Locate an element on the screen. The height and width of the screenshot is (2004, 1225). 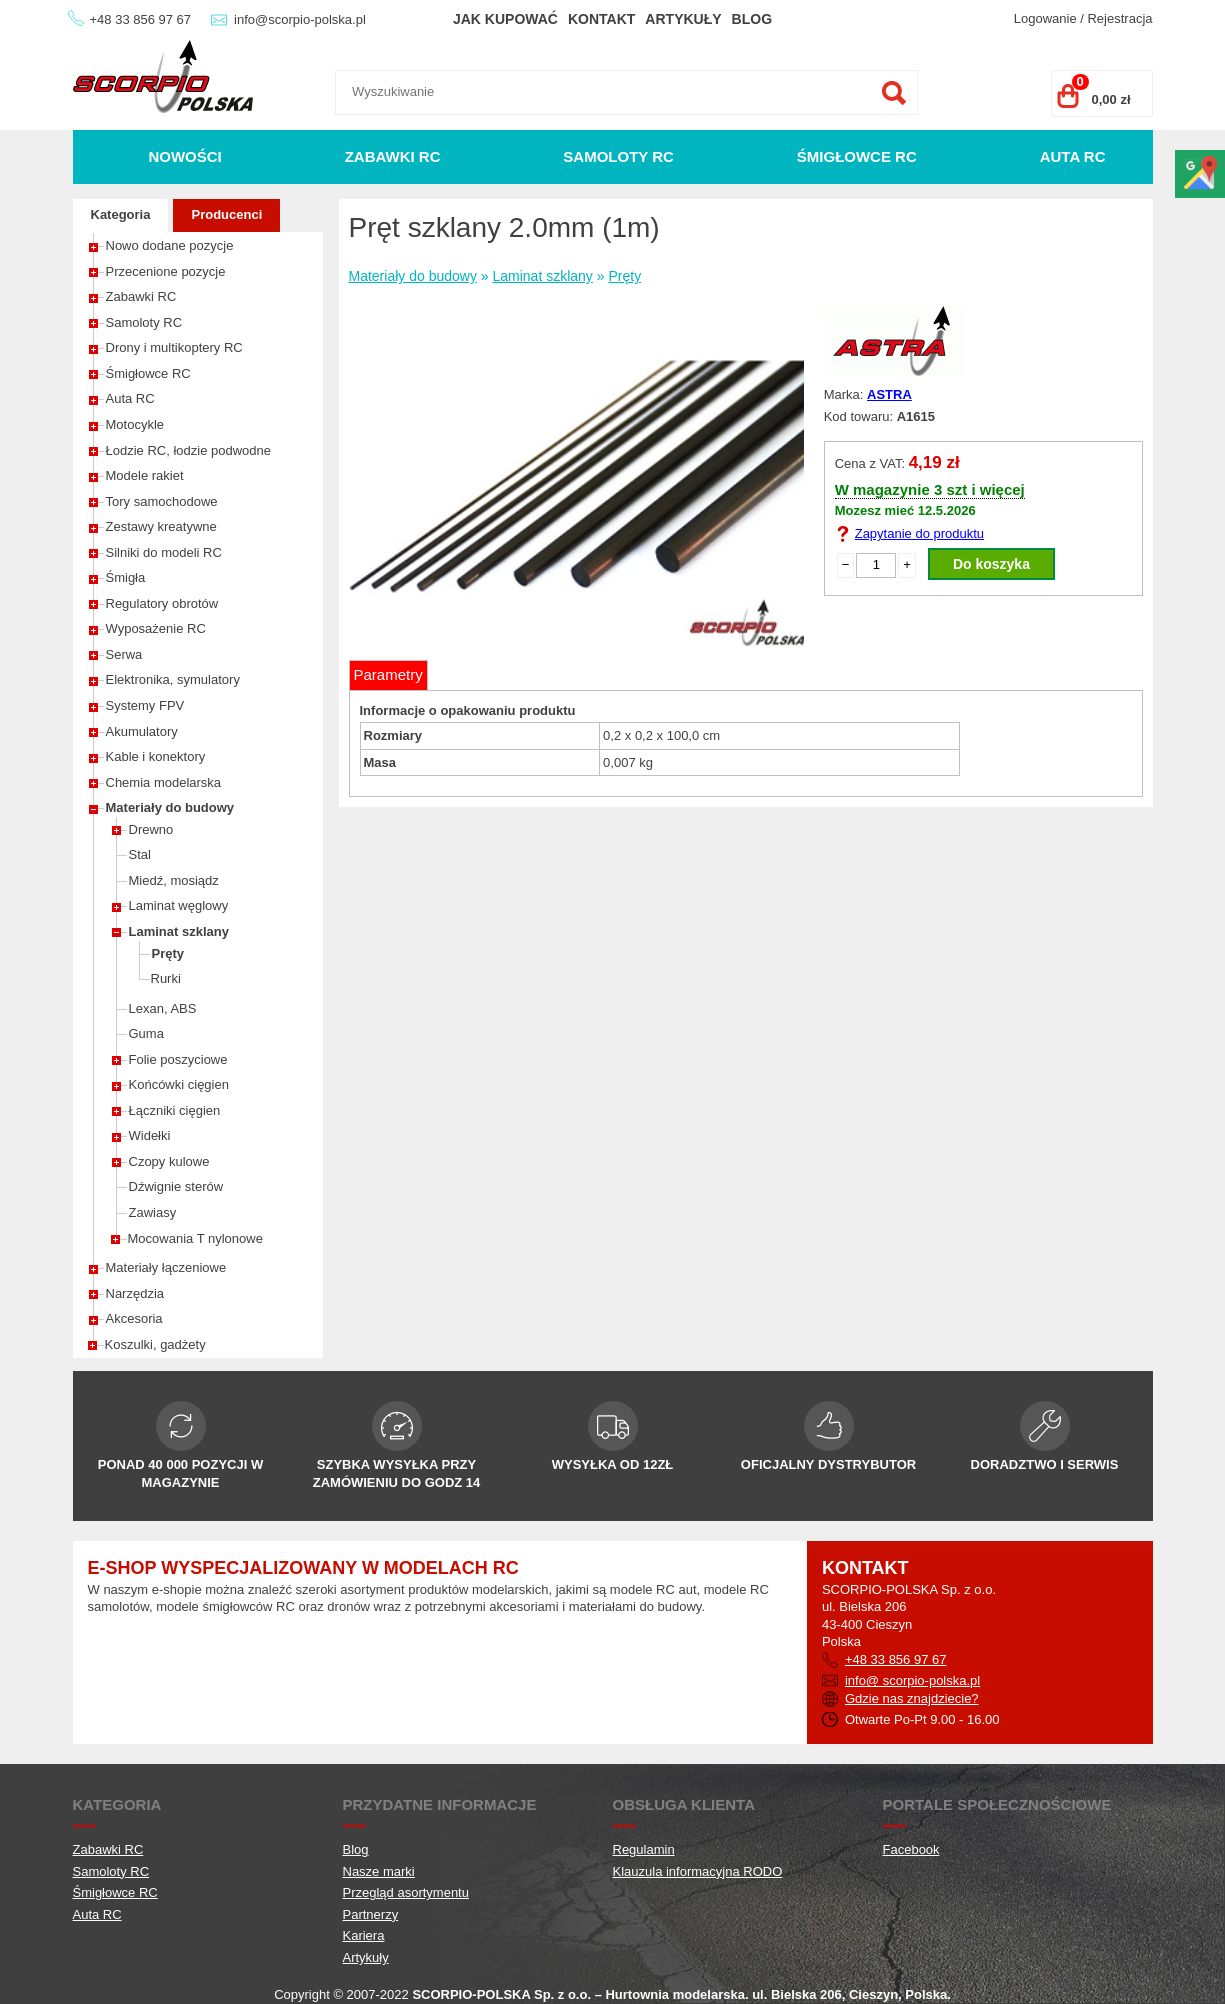
Parametry is located at coordinates (388, 674).